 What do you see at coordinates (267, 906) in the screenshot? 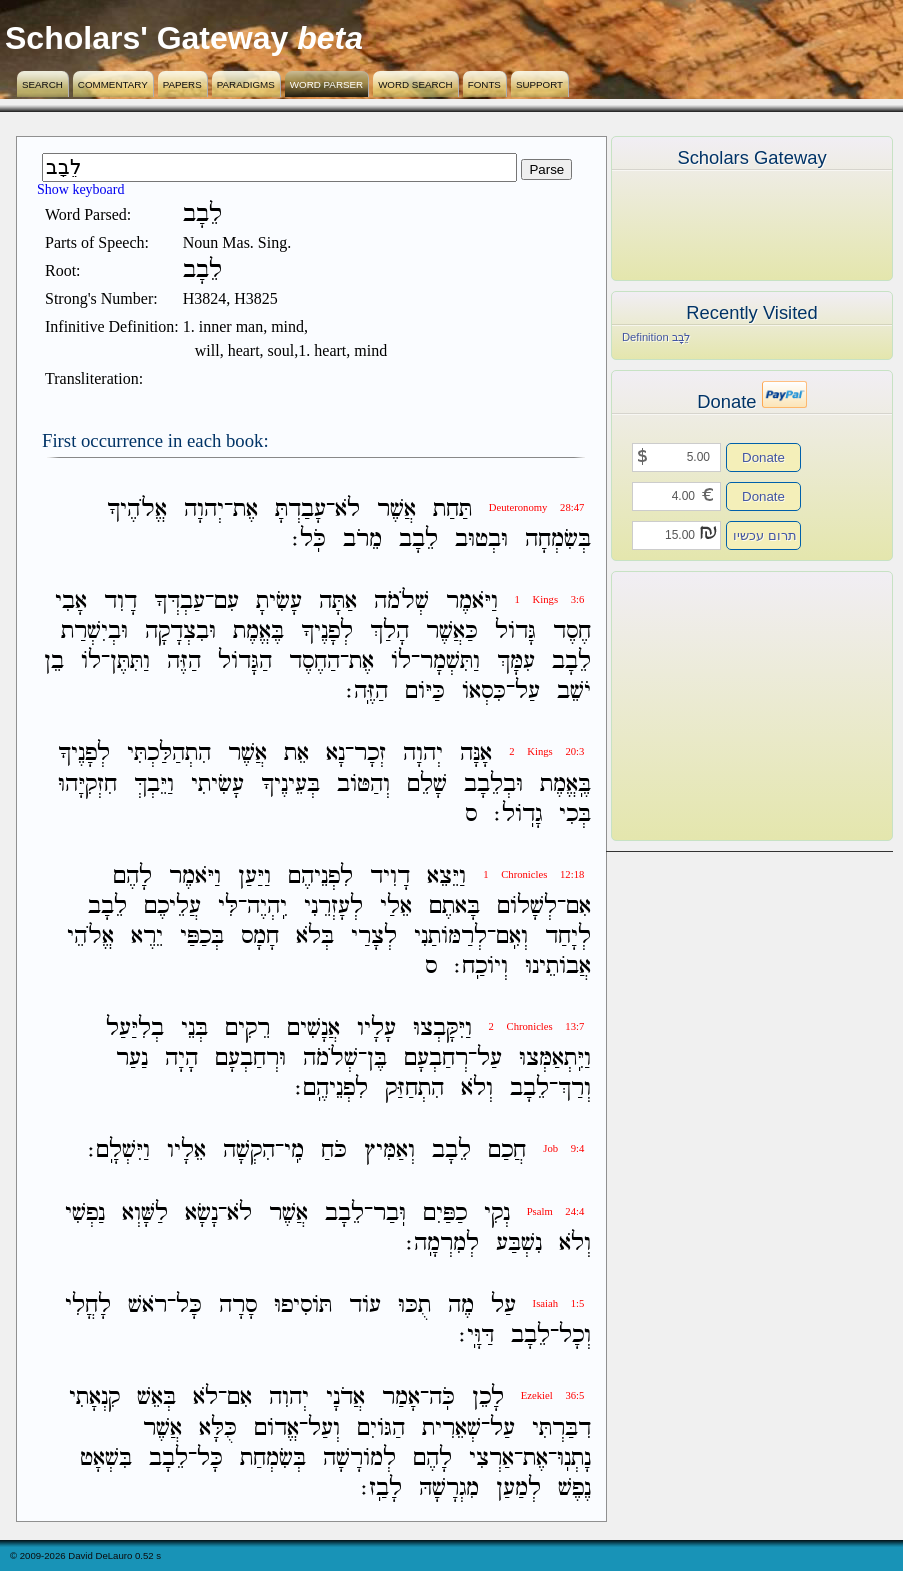
I see `יִֽהְיֶה` at bounding box center [267, 906].